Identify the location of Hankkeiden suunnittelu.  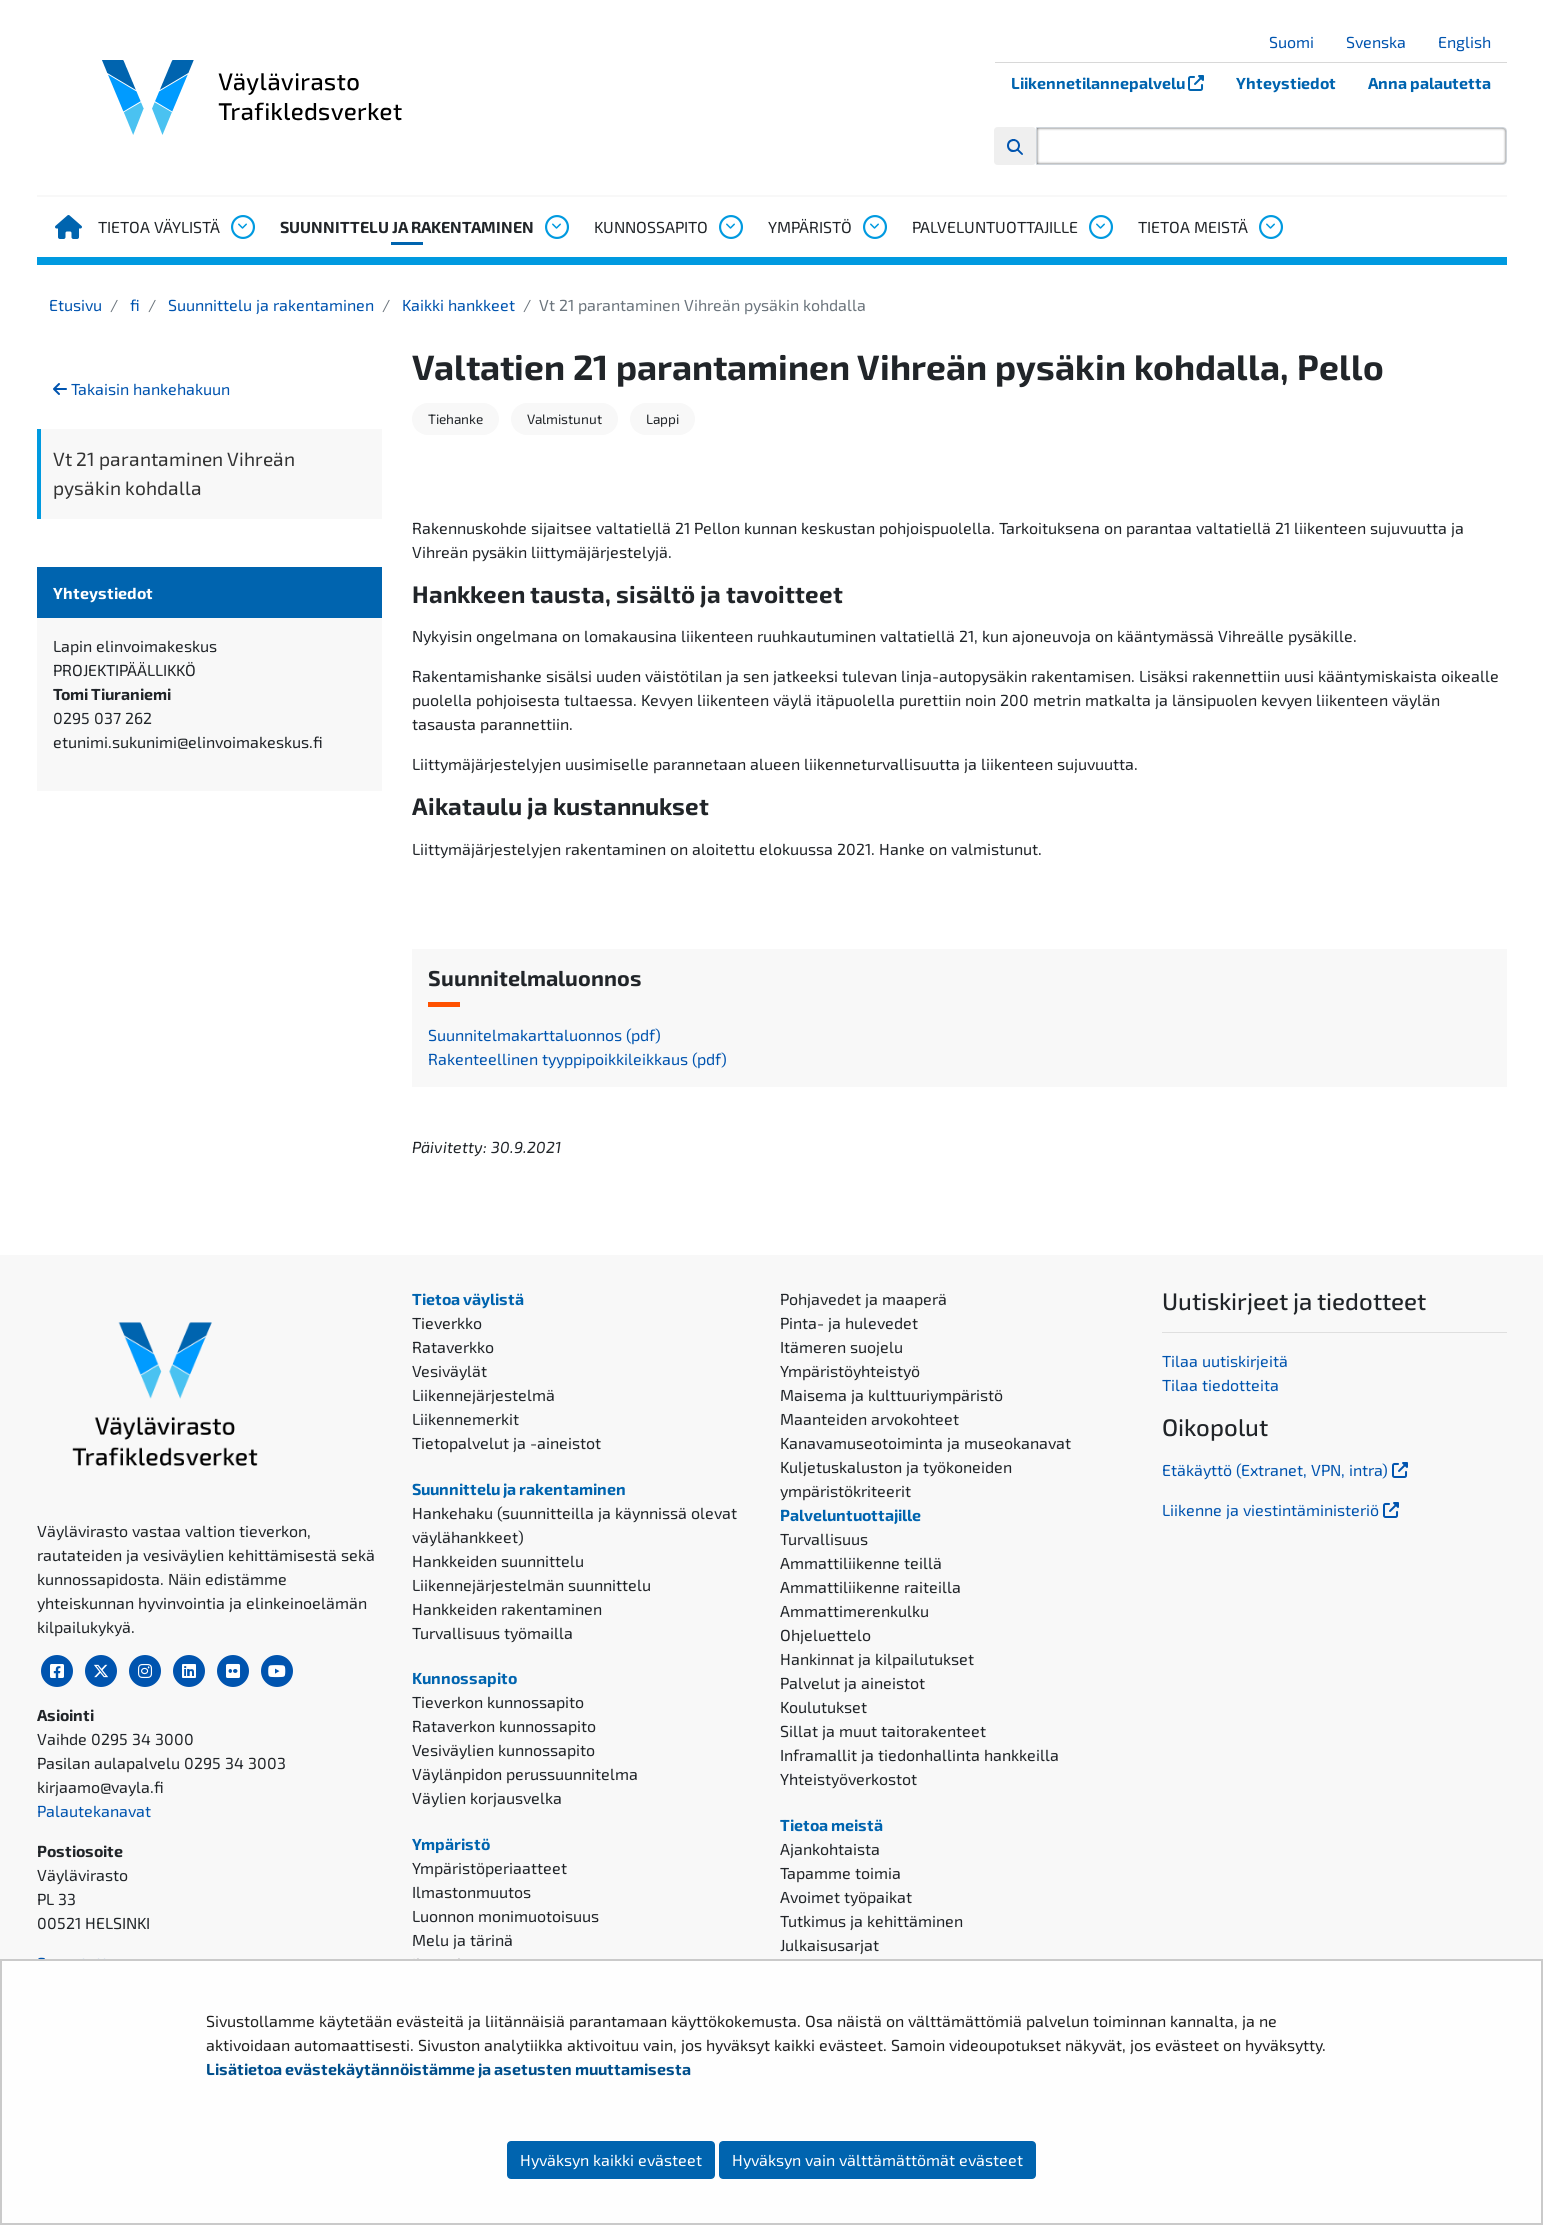
(498, 1560).